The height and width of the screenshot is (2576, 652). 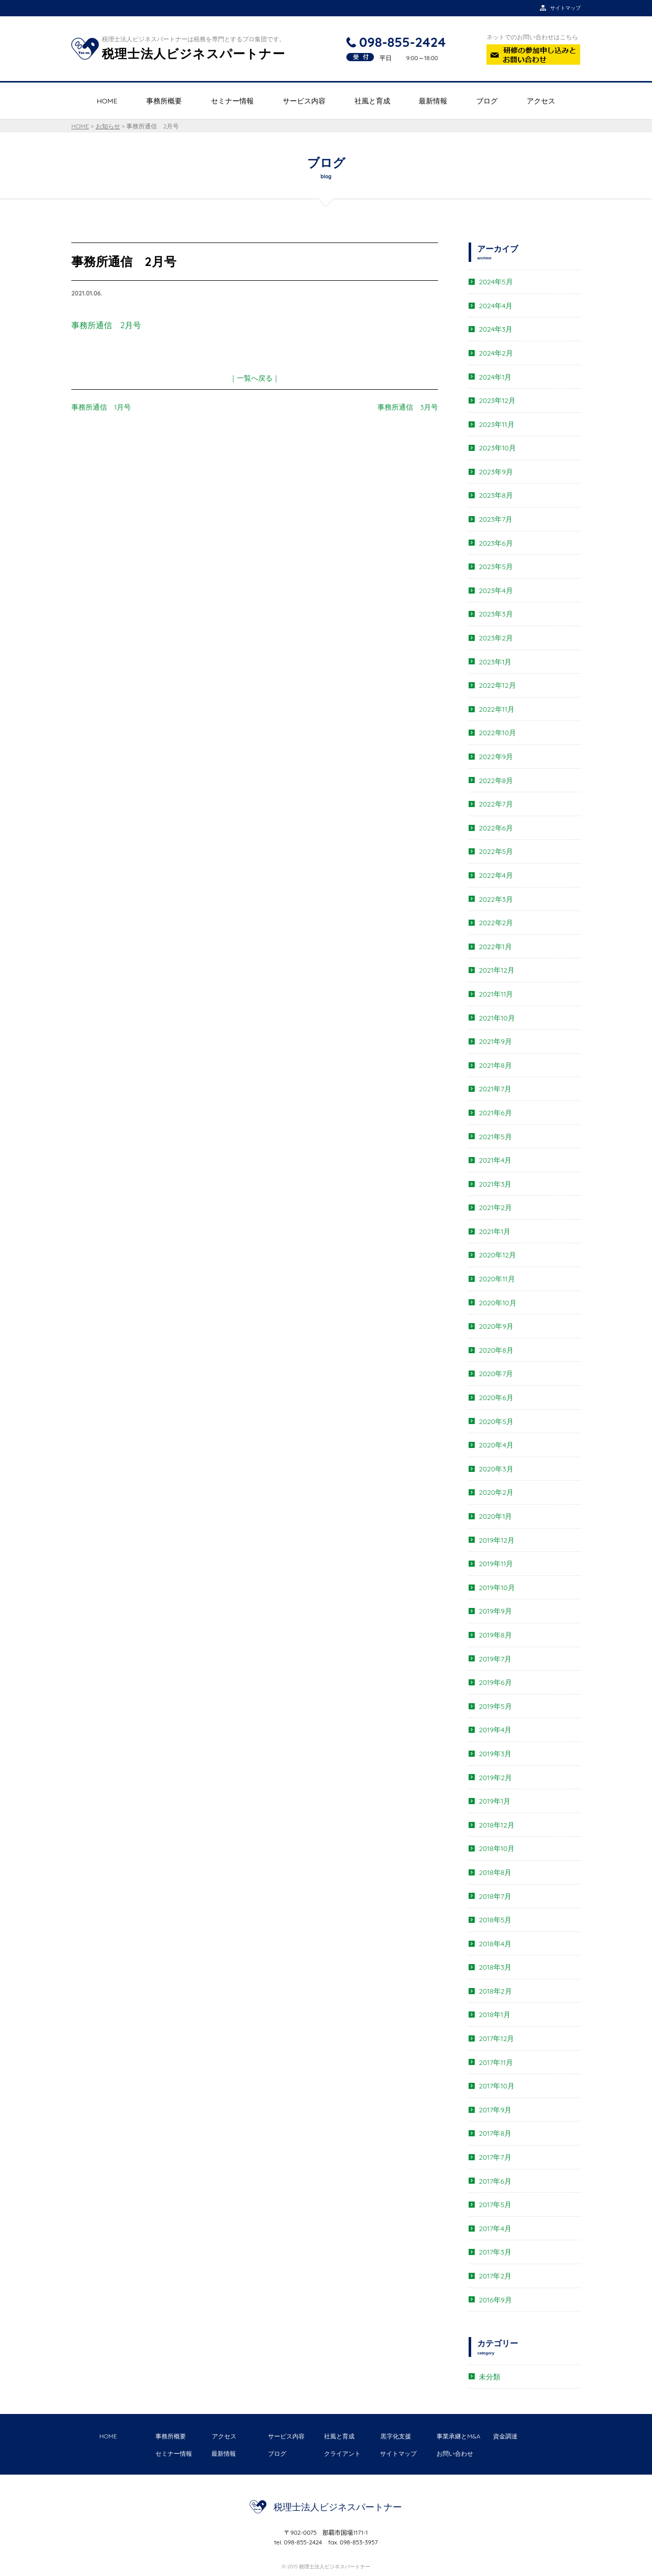 I want to click on 2023年3月, so click(x=496, y=614).